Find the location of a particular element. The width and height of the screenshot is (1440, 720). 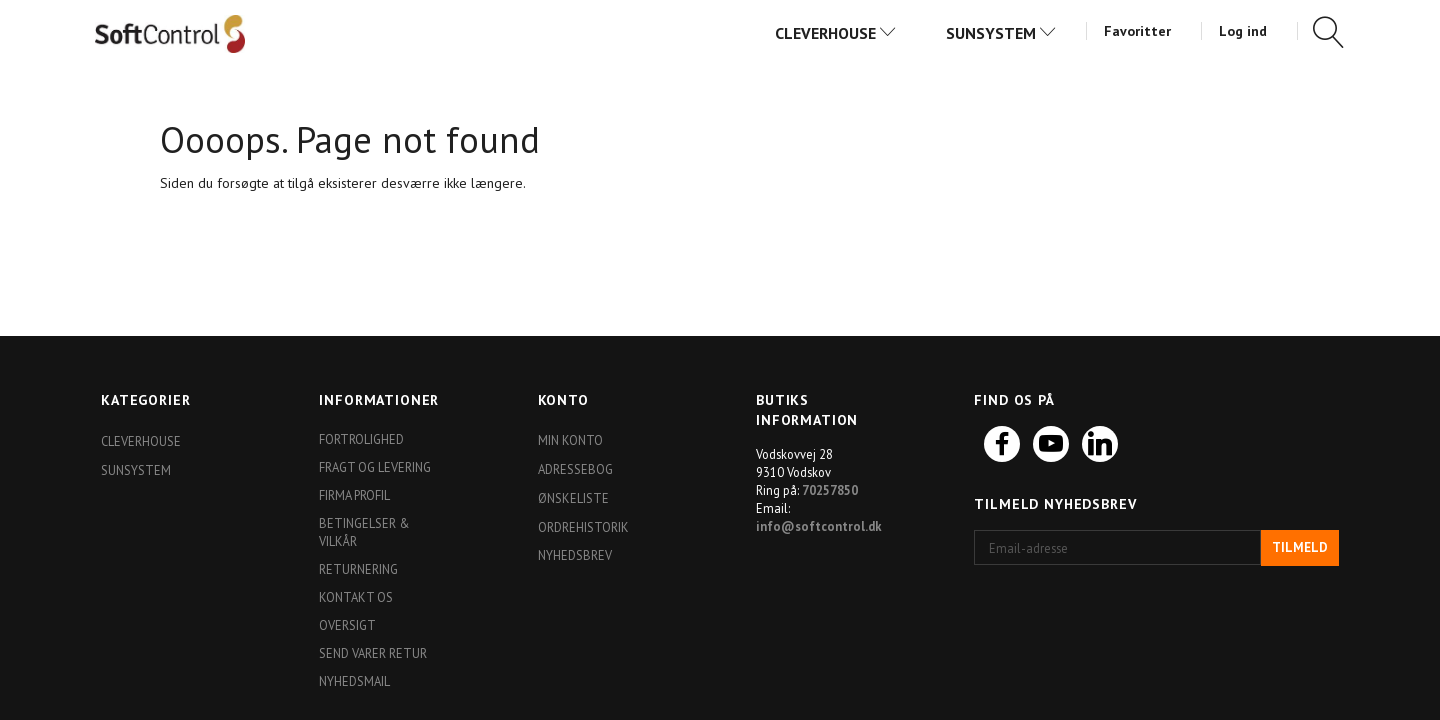

Betingelser & Vilkår is located at coordinates (364, 532).